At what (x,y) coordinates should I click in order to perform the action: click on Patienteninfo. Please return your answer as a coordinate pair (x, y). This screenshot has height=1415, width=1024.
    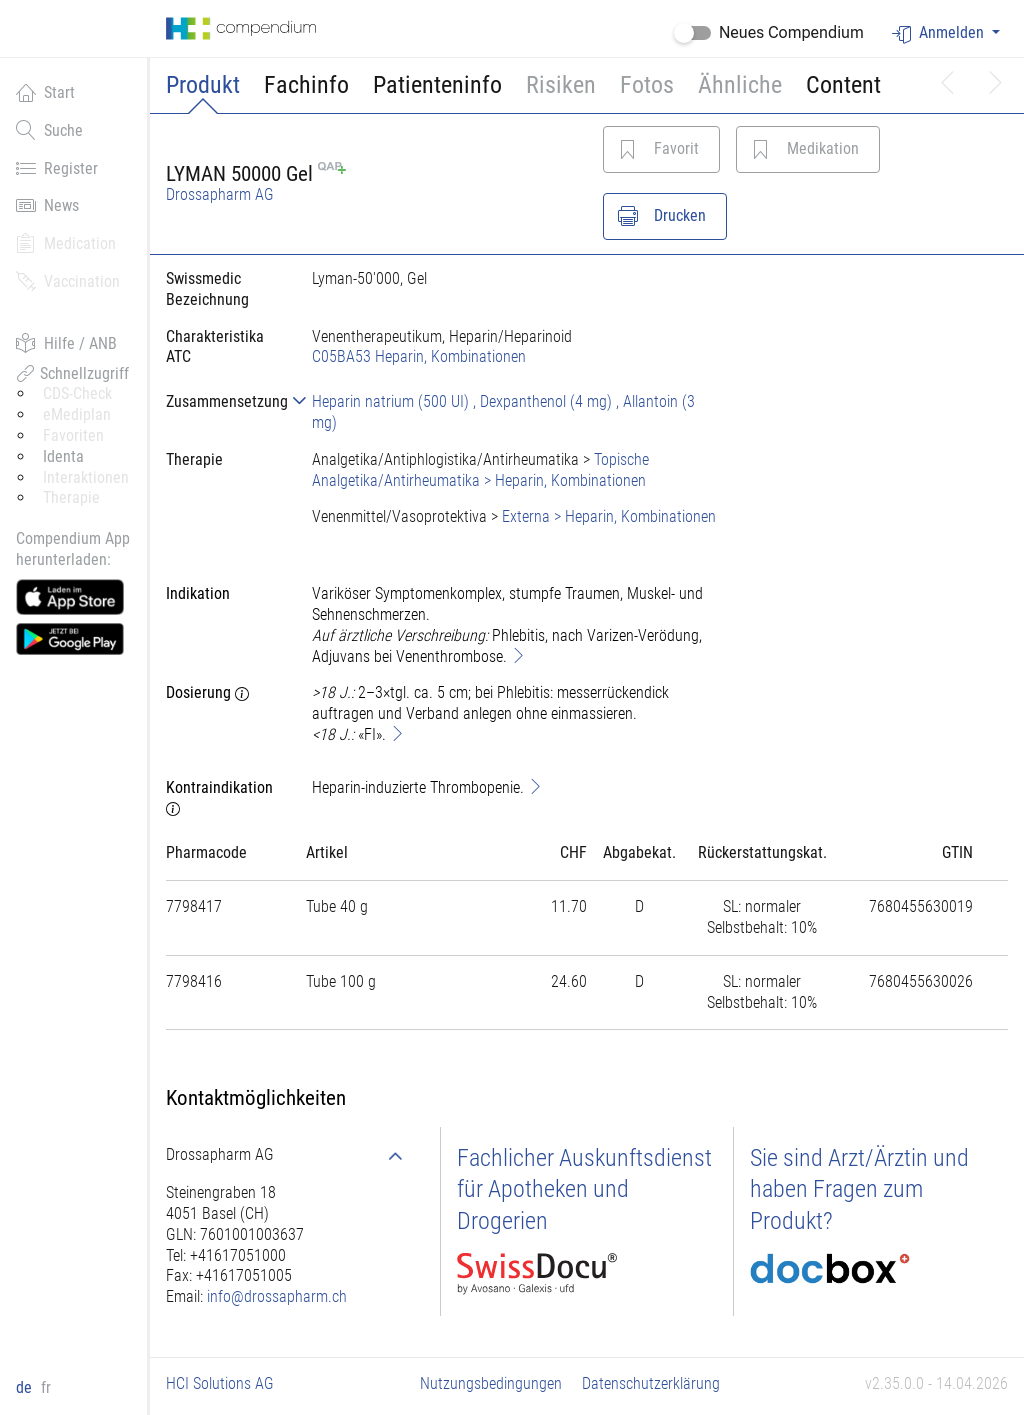
    Looking at the image, I should click on (437, 85).